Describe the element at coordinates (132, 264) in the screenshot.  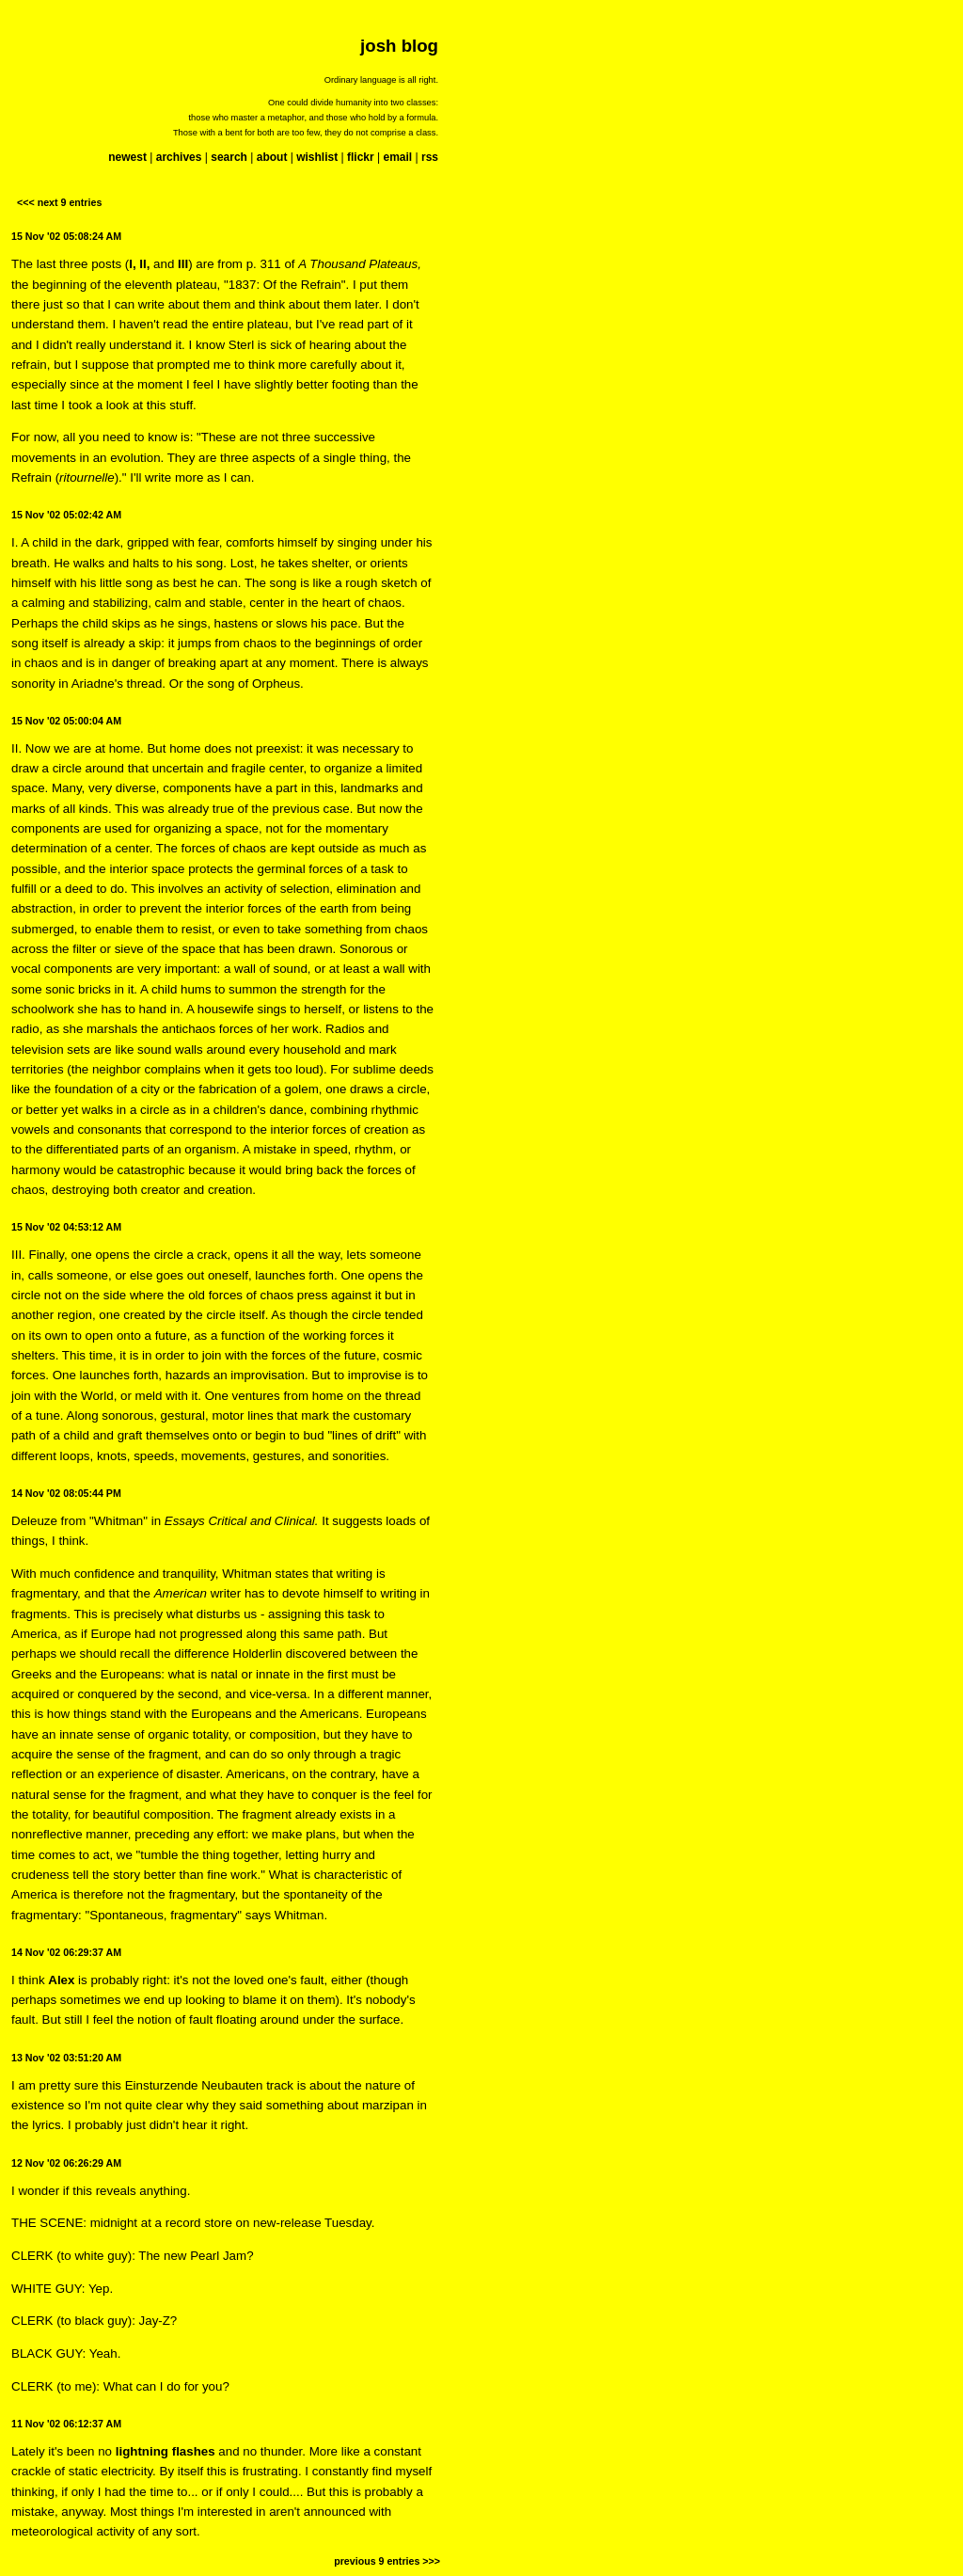
I see `I,` at that location.